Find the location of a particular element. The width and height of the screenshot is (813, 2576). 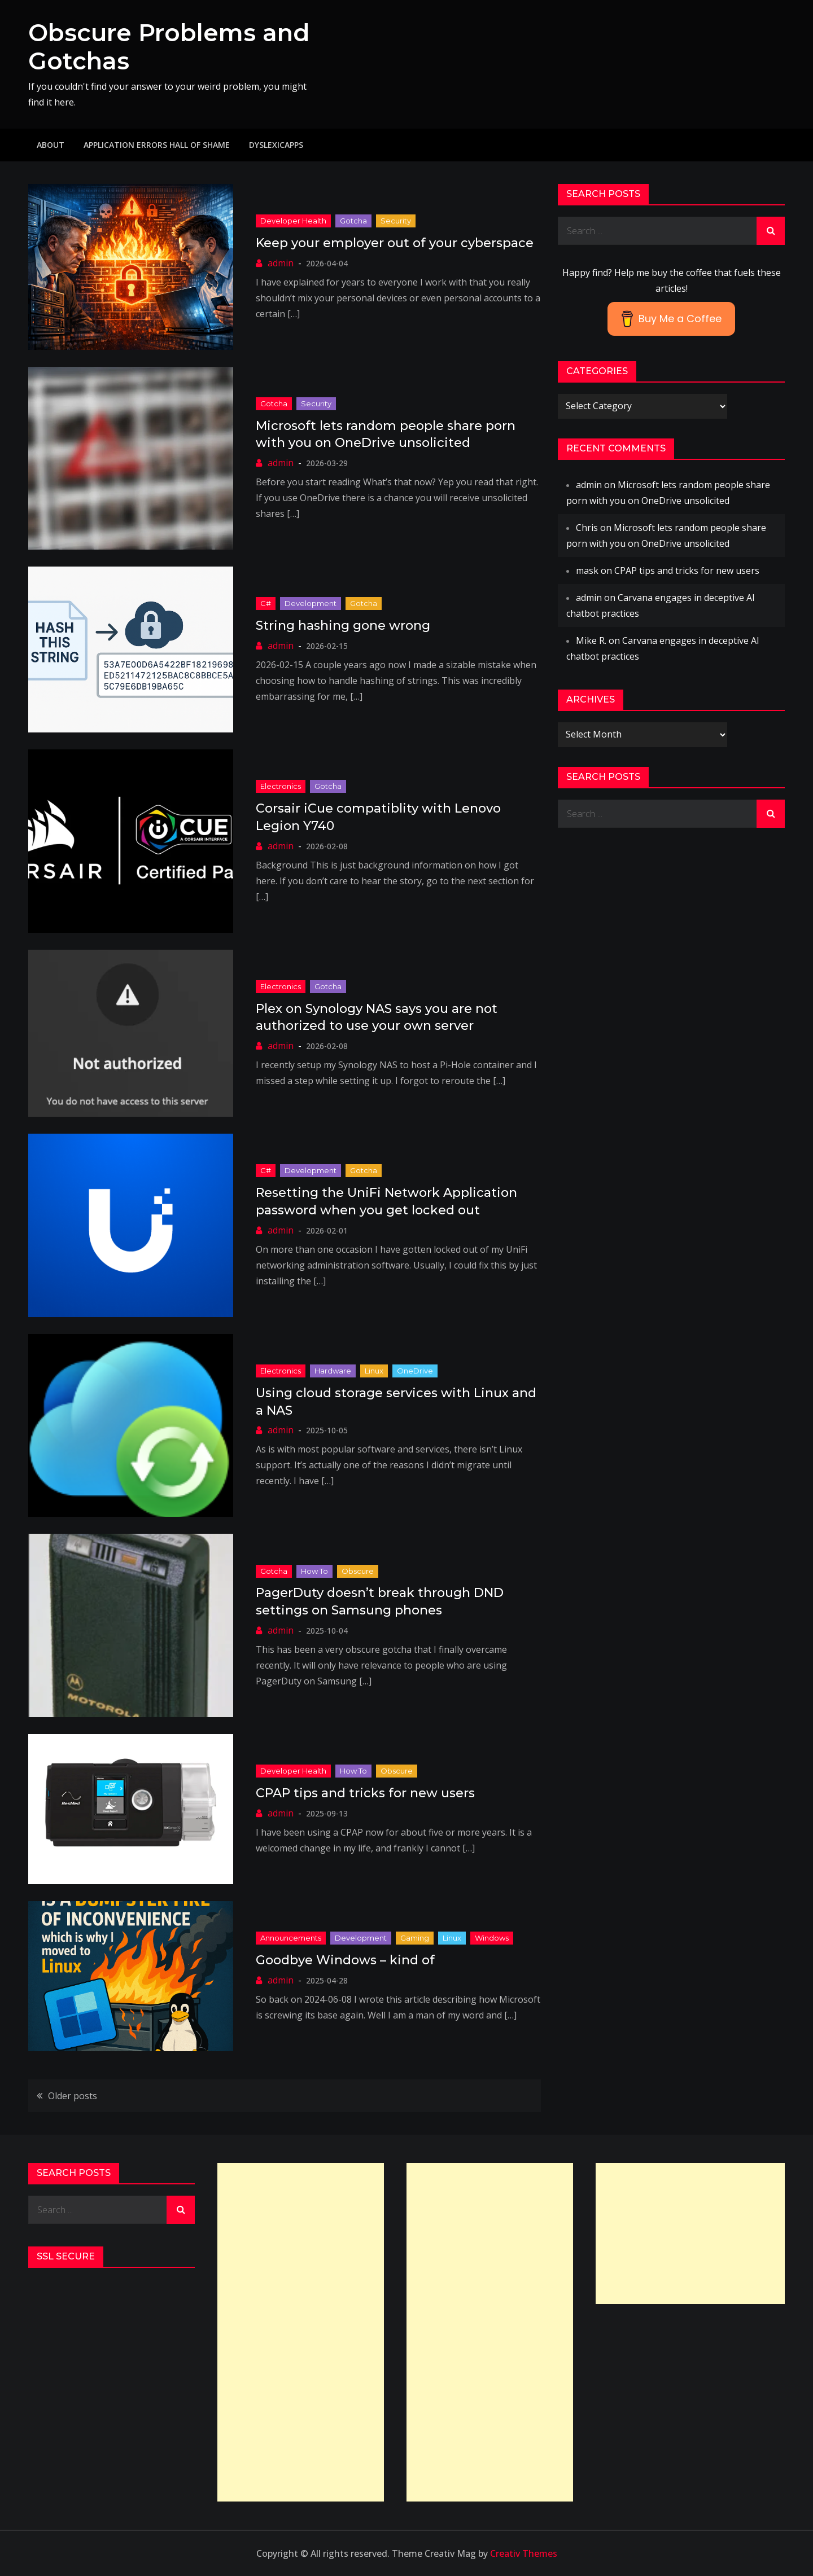

Development is located at coordinates (310, 603).